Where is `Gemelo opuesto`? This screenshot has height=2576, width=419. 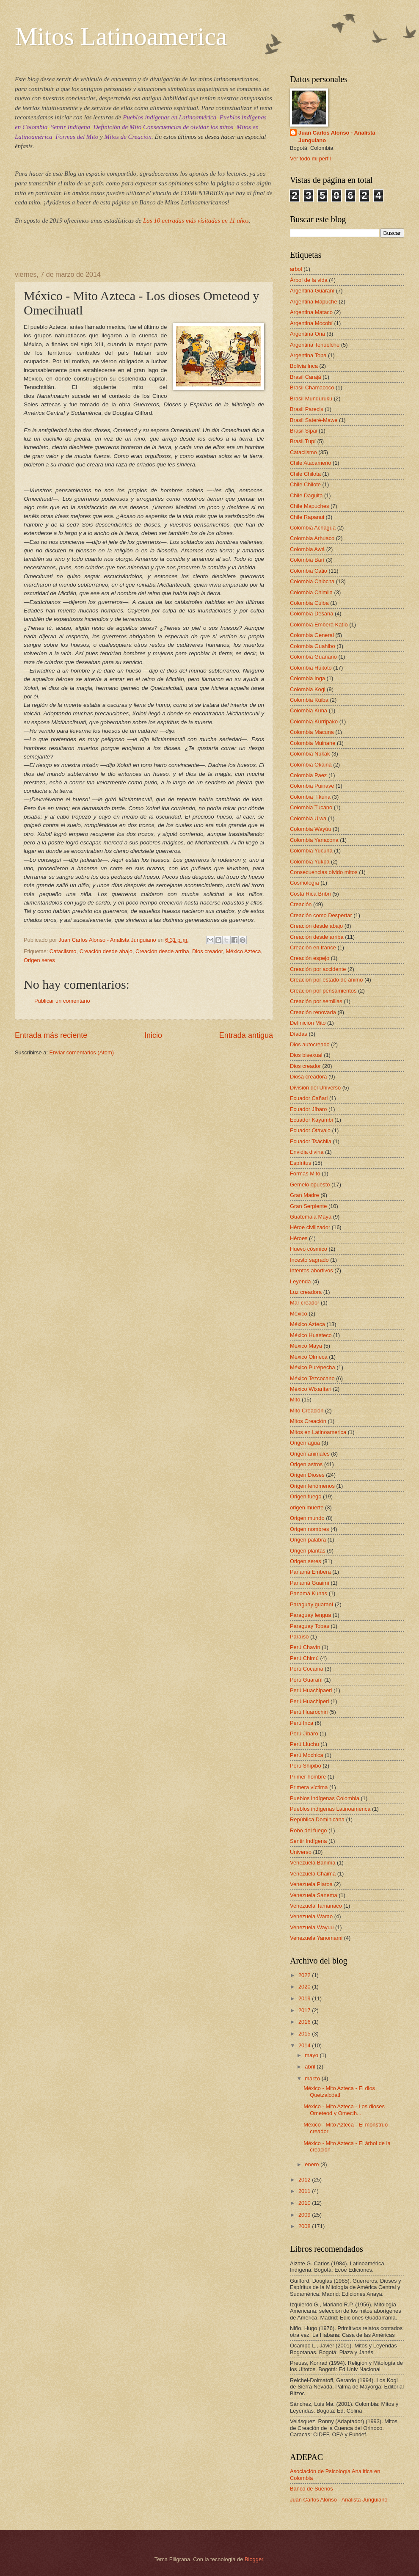 Gemelo opuesto is located at coordinates (310, 1184).